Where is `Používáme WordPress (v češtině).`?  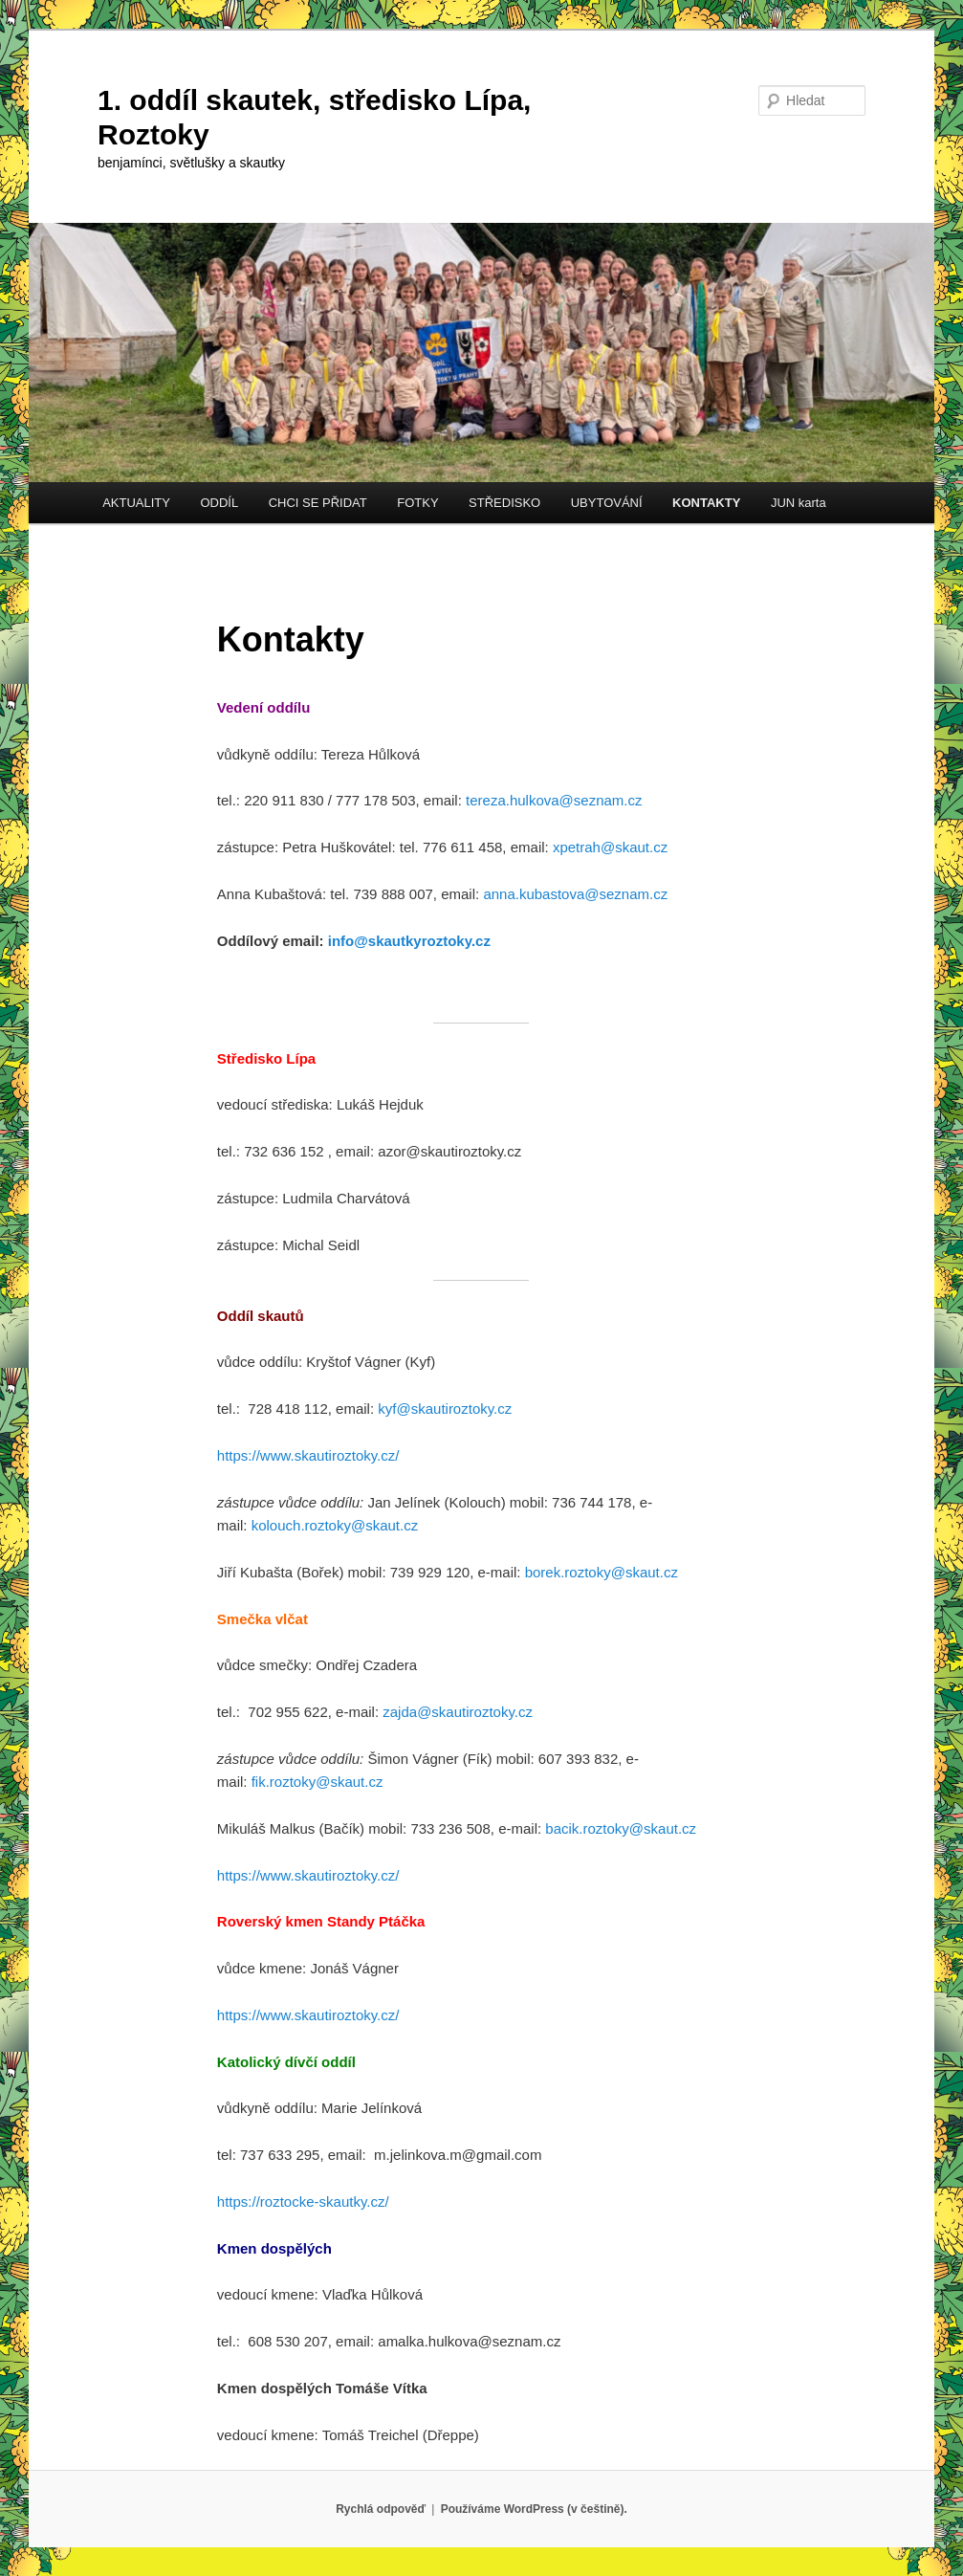 Používáme WordPress (v češtině). is located at coordinates (534, 2509).